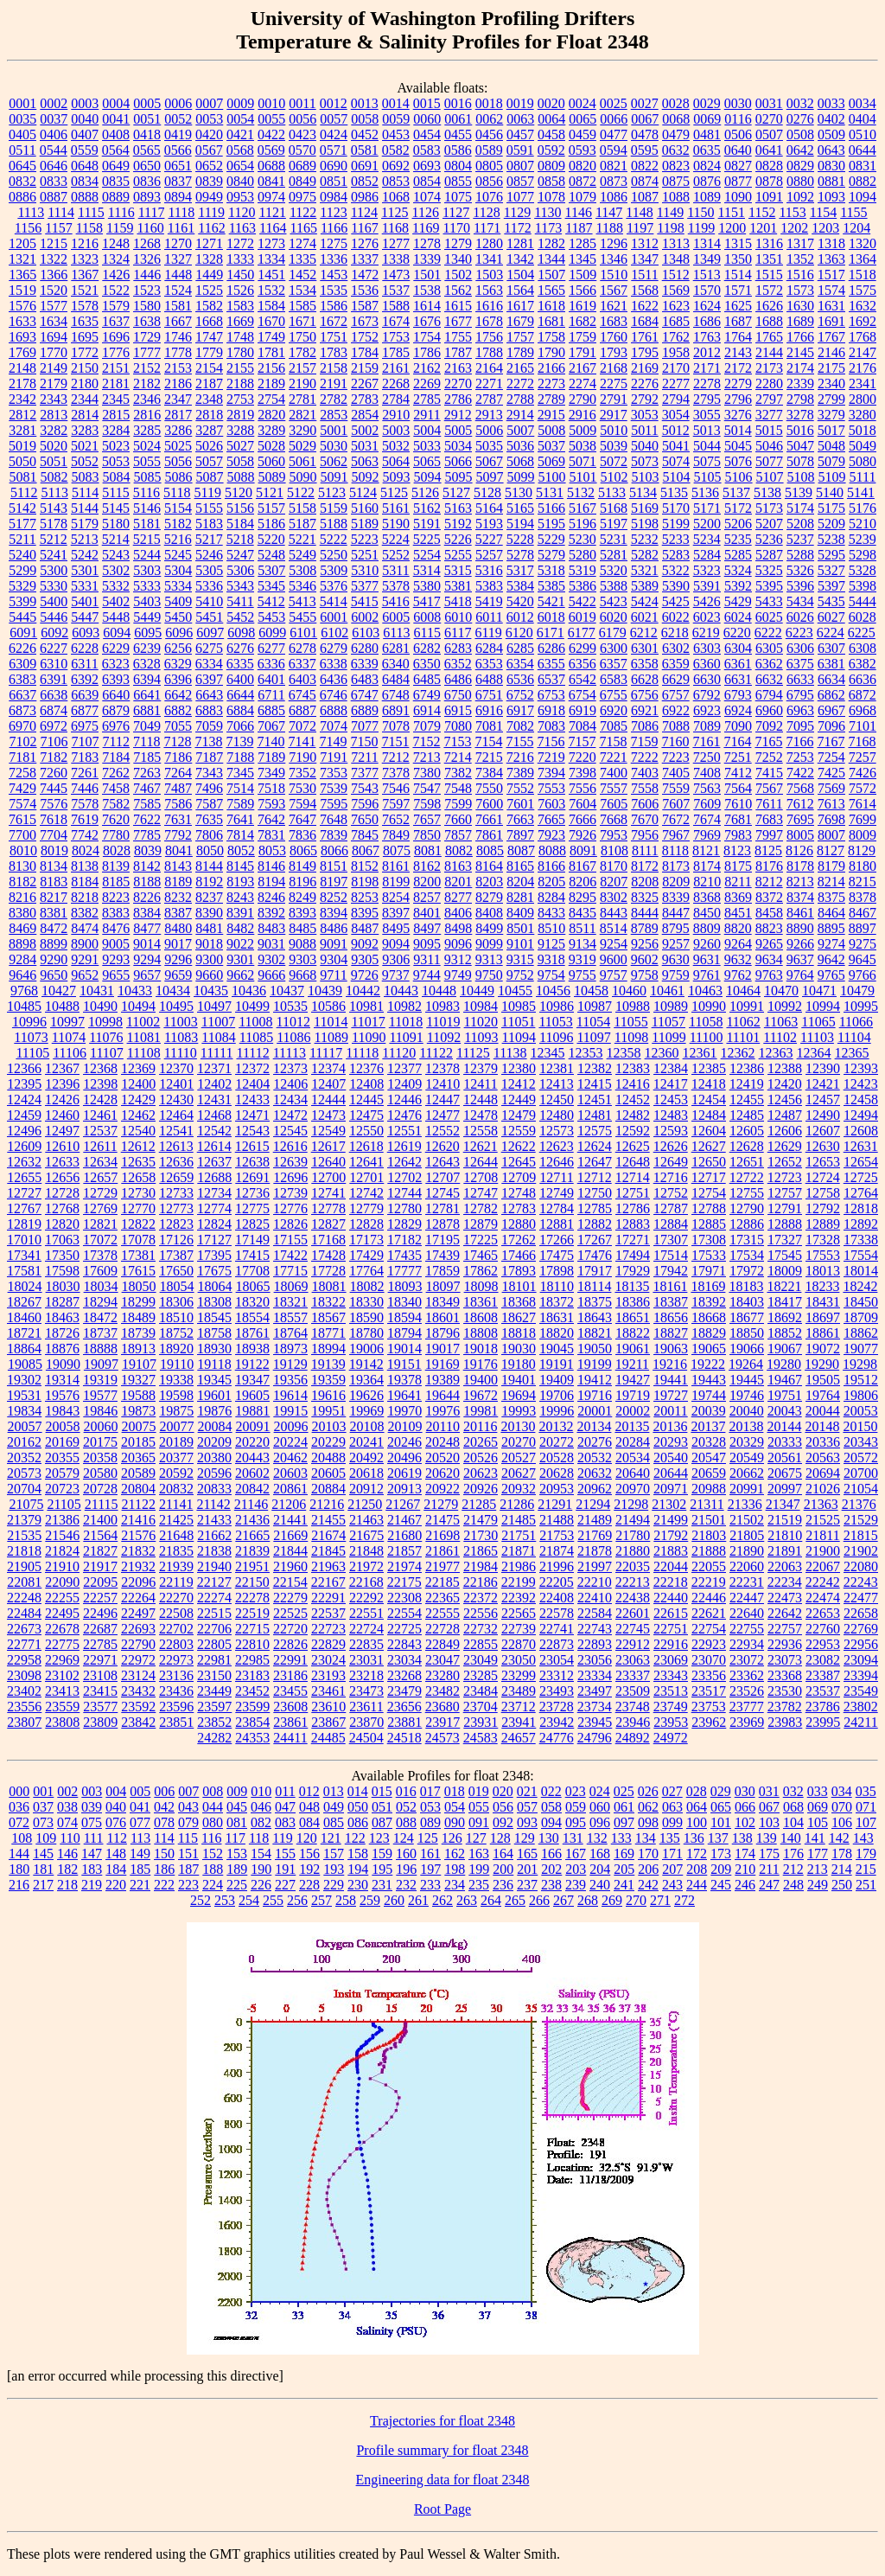  Describe the element at coordinates (404, 1333) in the screenshot. I see `18794` at that location.